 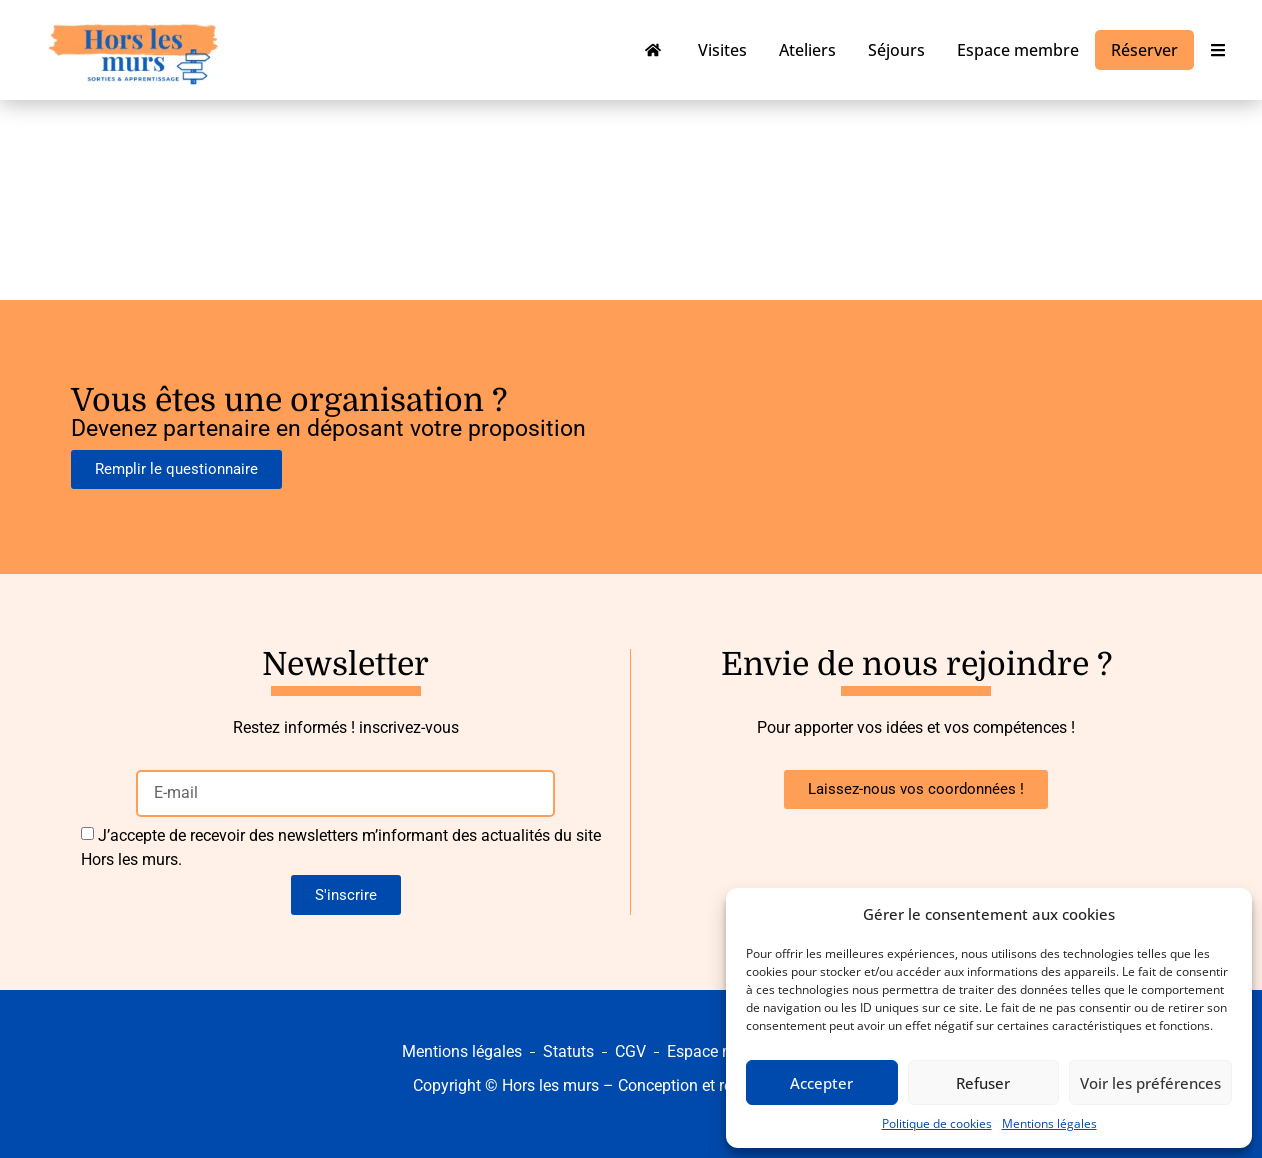 I want to click on Voir les préférences, so click(x=1150, y=1083).